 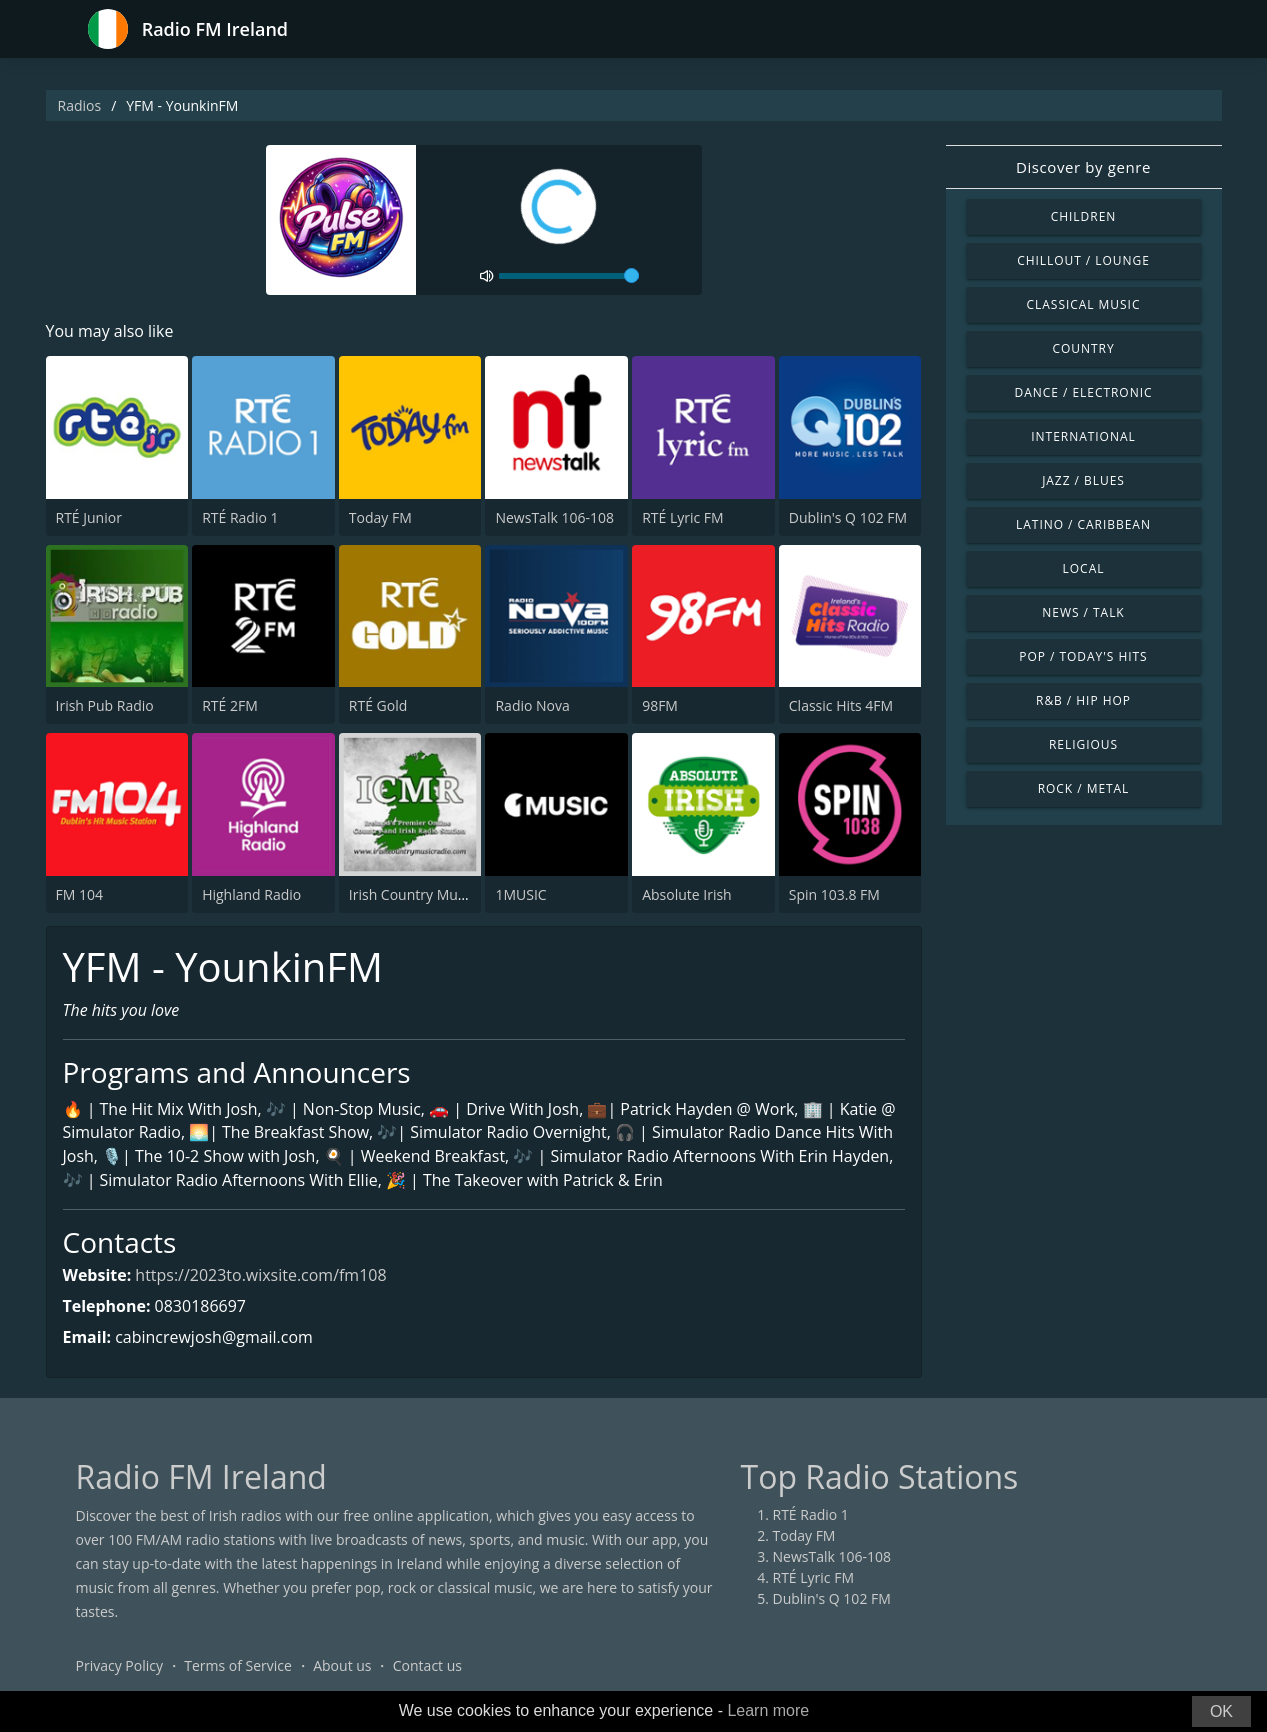 I want to click on Rock / Metal, so click(x=1084, y=788).